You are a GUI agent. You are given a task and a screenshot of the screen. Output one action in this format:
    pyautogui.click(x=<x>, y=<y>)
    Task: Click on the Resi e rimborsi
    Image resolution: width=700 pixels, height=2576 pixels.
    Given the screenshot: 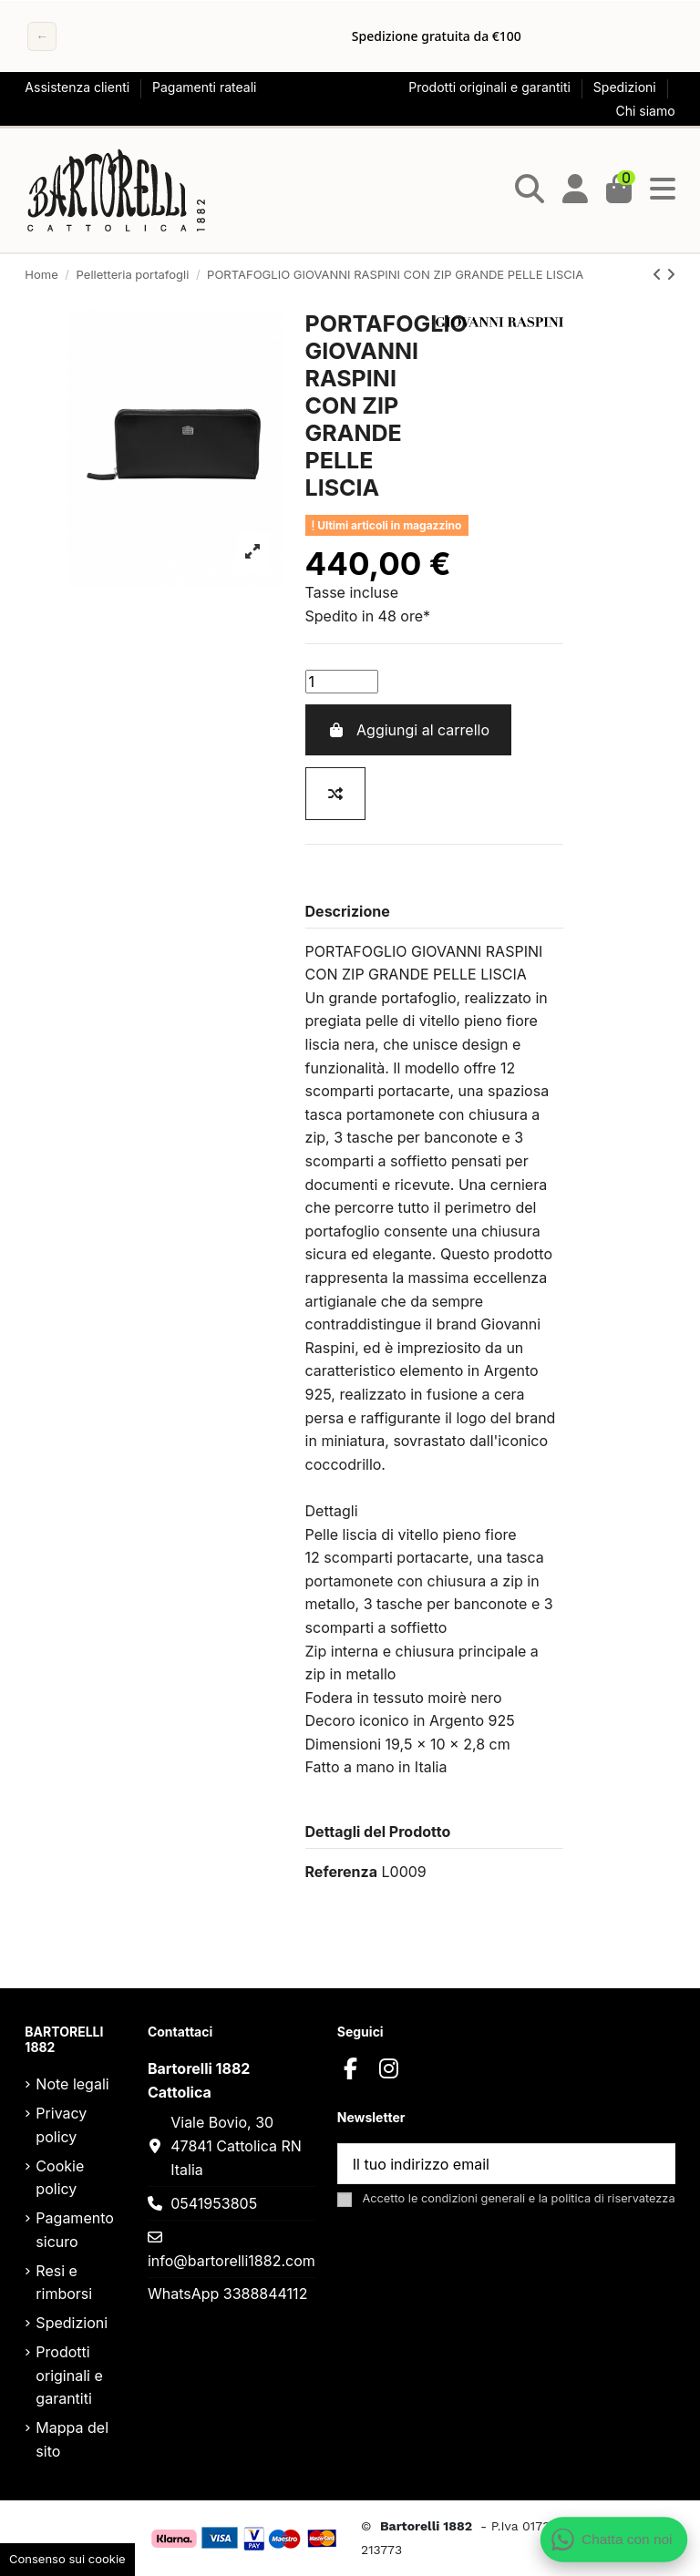 What is the action you would take?
    pyautogui.click(x=64, y=2283)
    